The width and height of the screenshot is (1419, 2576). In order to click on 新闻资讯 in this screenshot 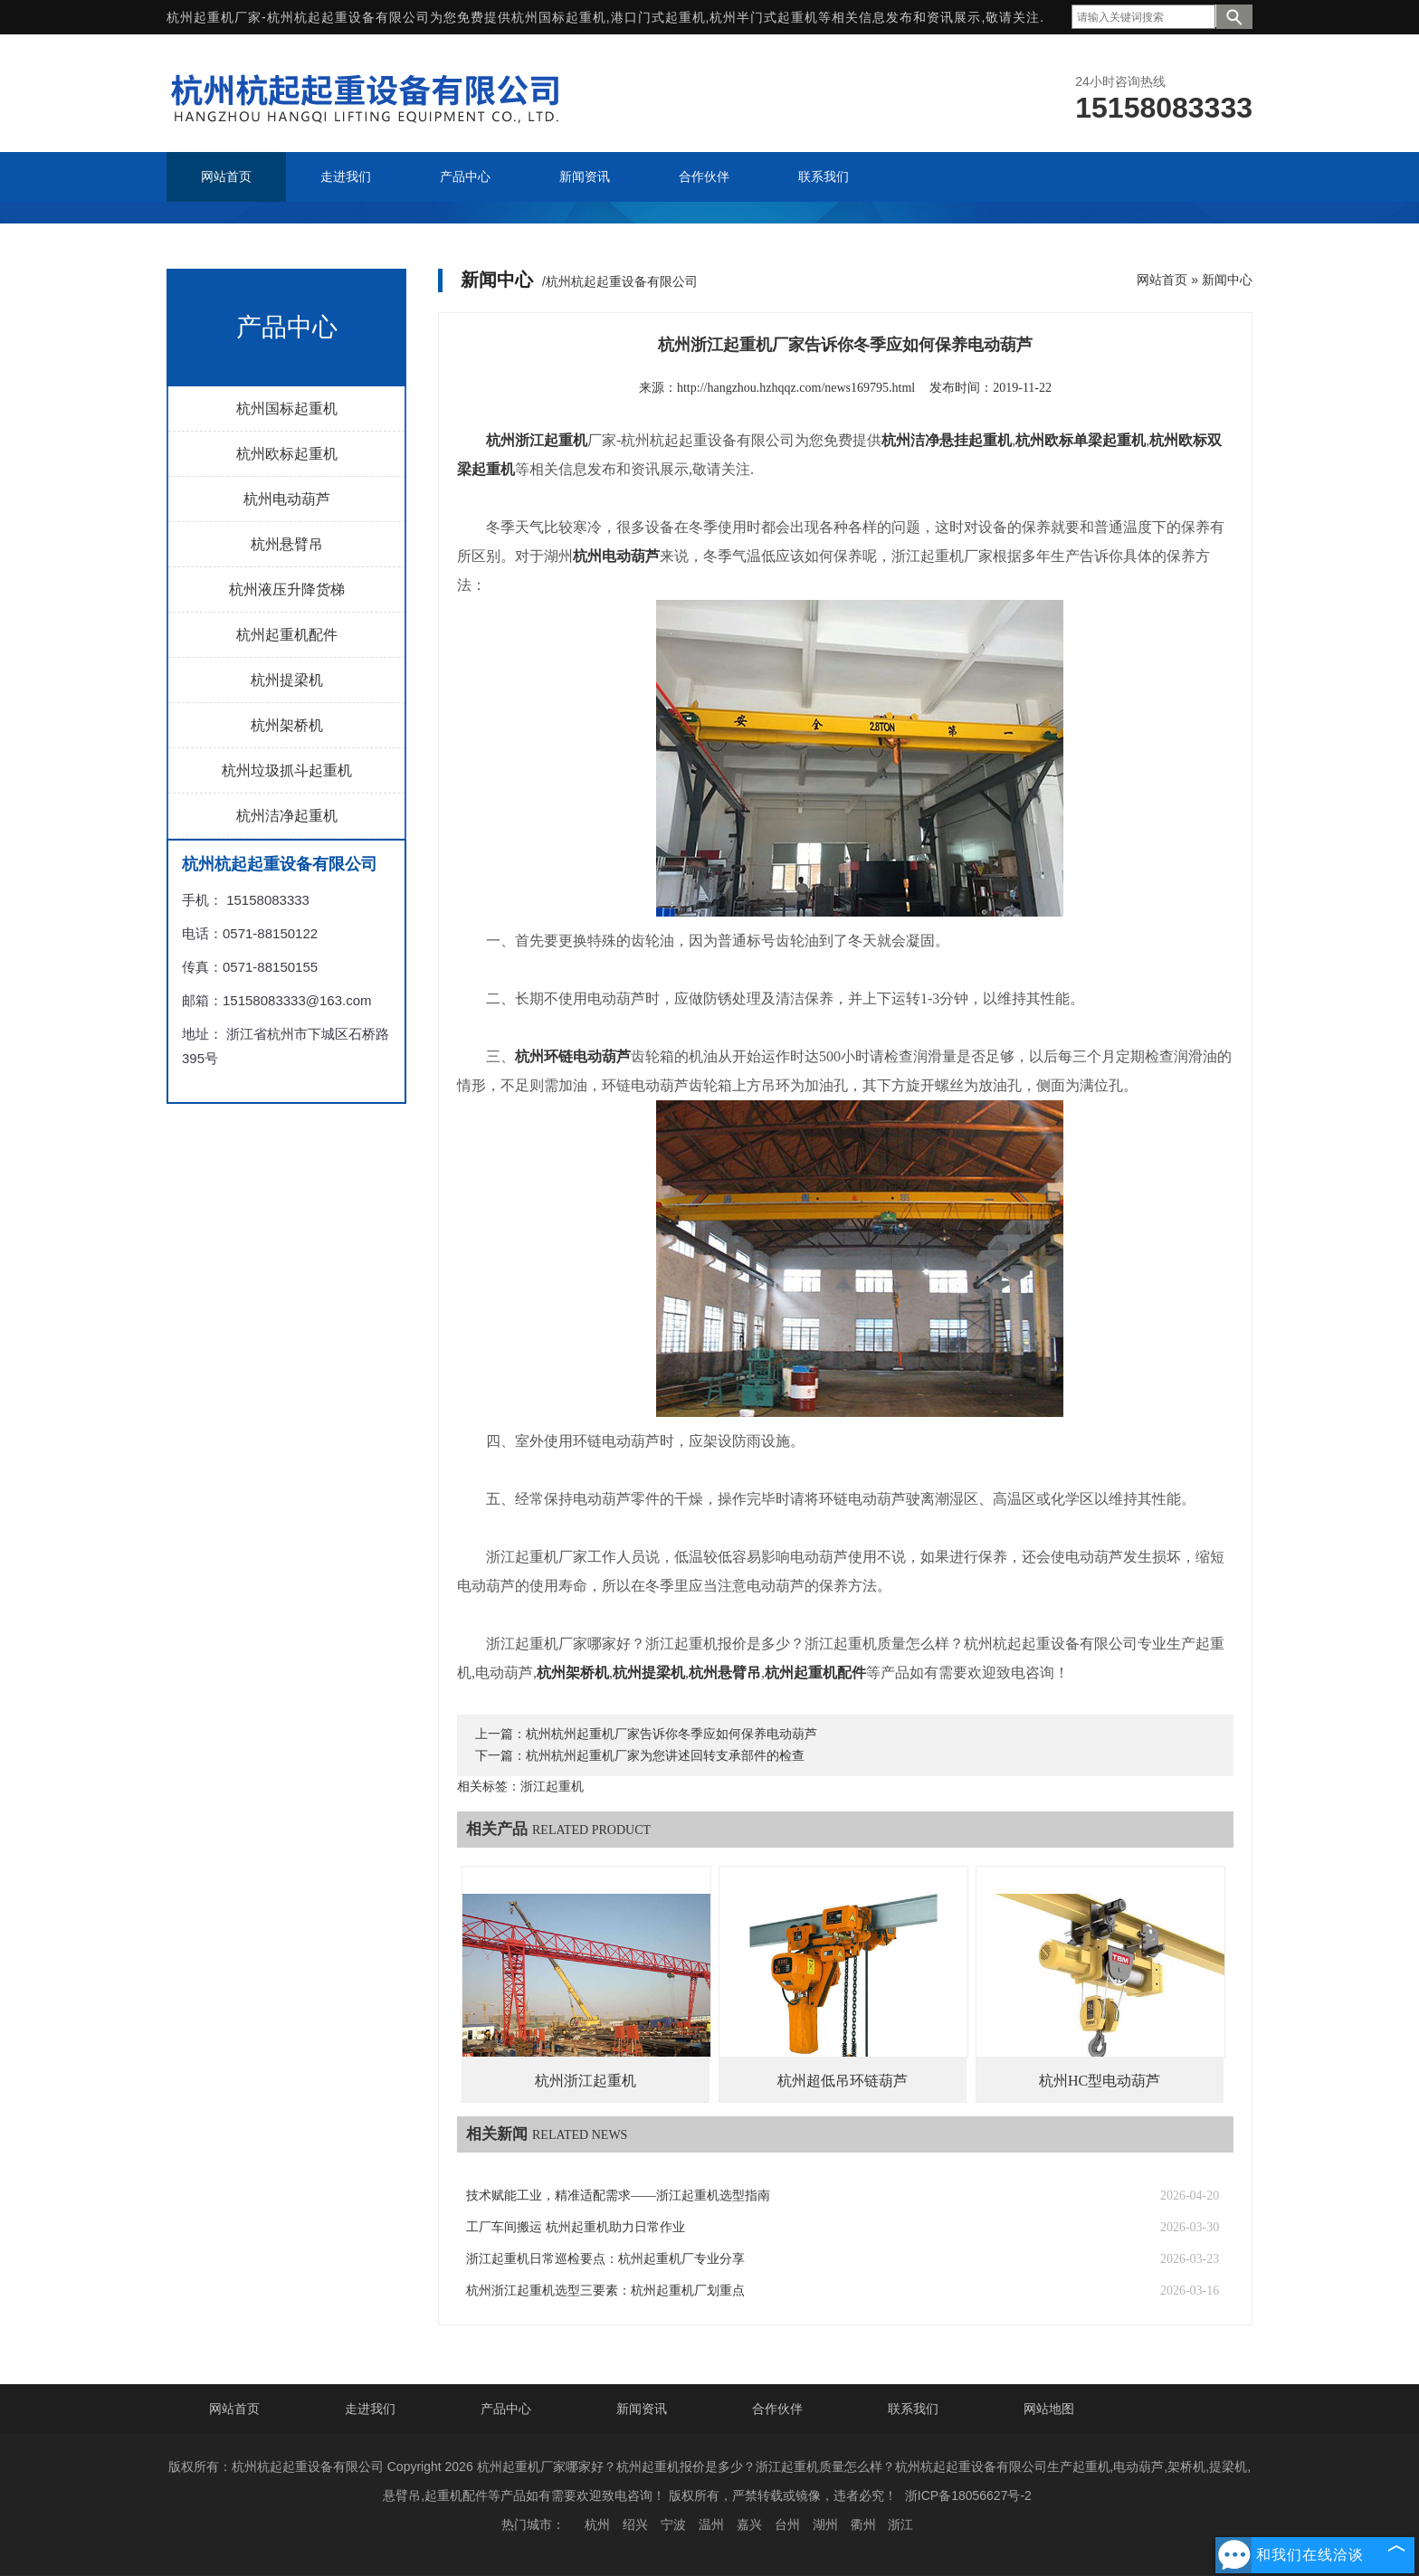, I will do `click(641, 2408)`.